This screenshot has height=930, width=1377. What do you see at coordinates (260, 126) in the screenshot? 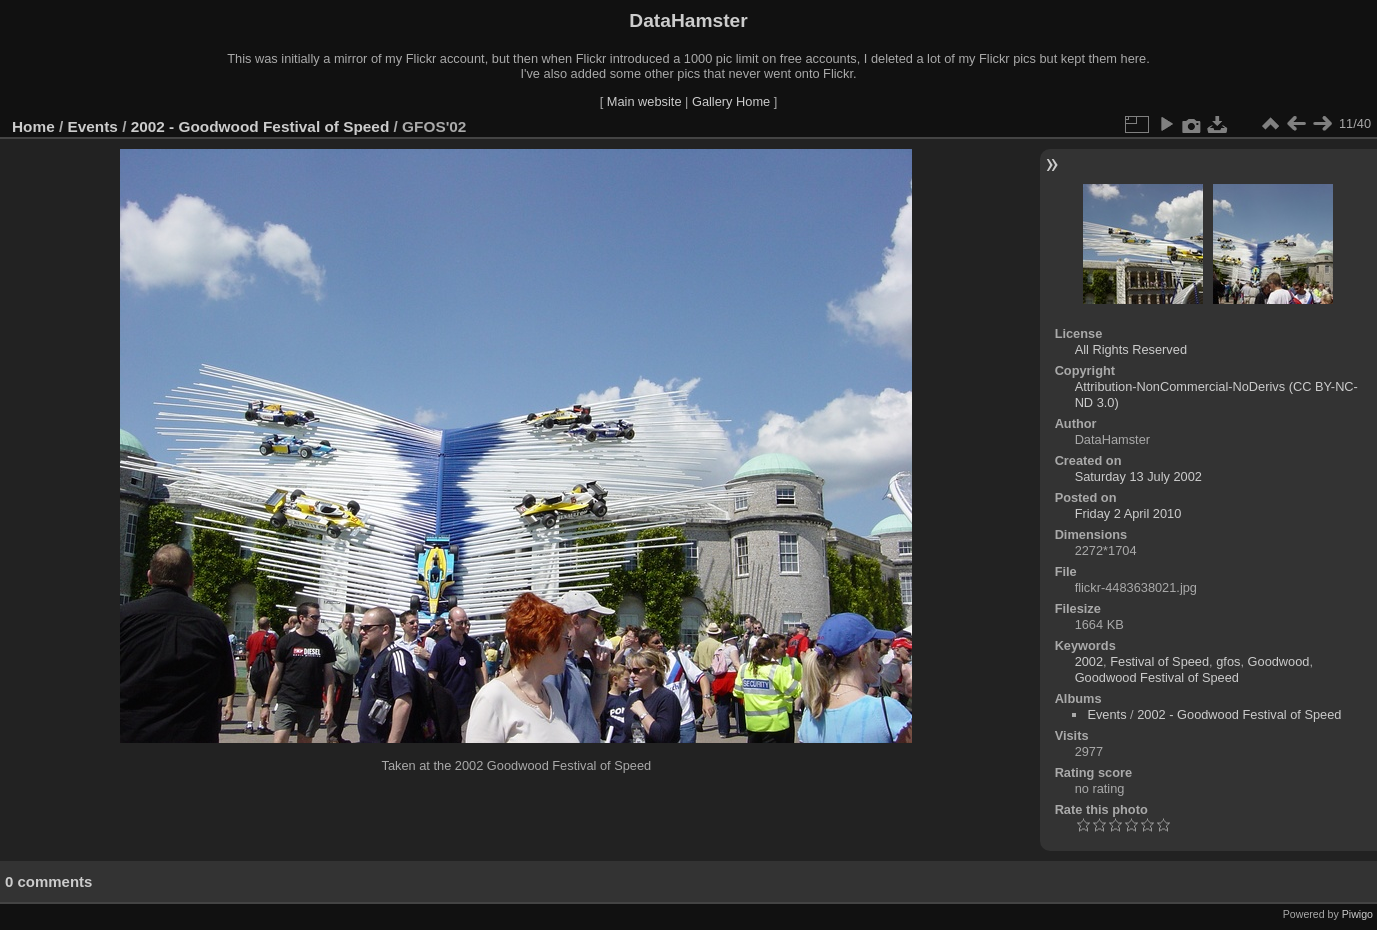
I see `2002 - Goodwood Festival of Speed` at bounding box center [260, 126].